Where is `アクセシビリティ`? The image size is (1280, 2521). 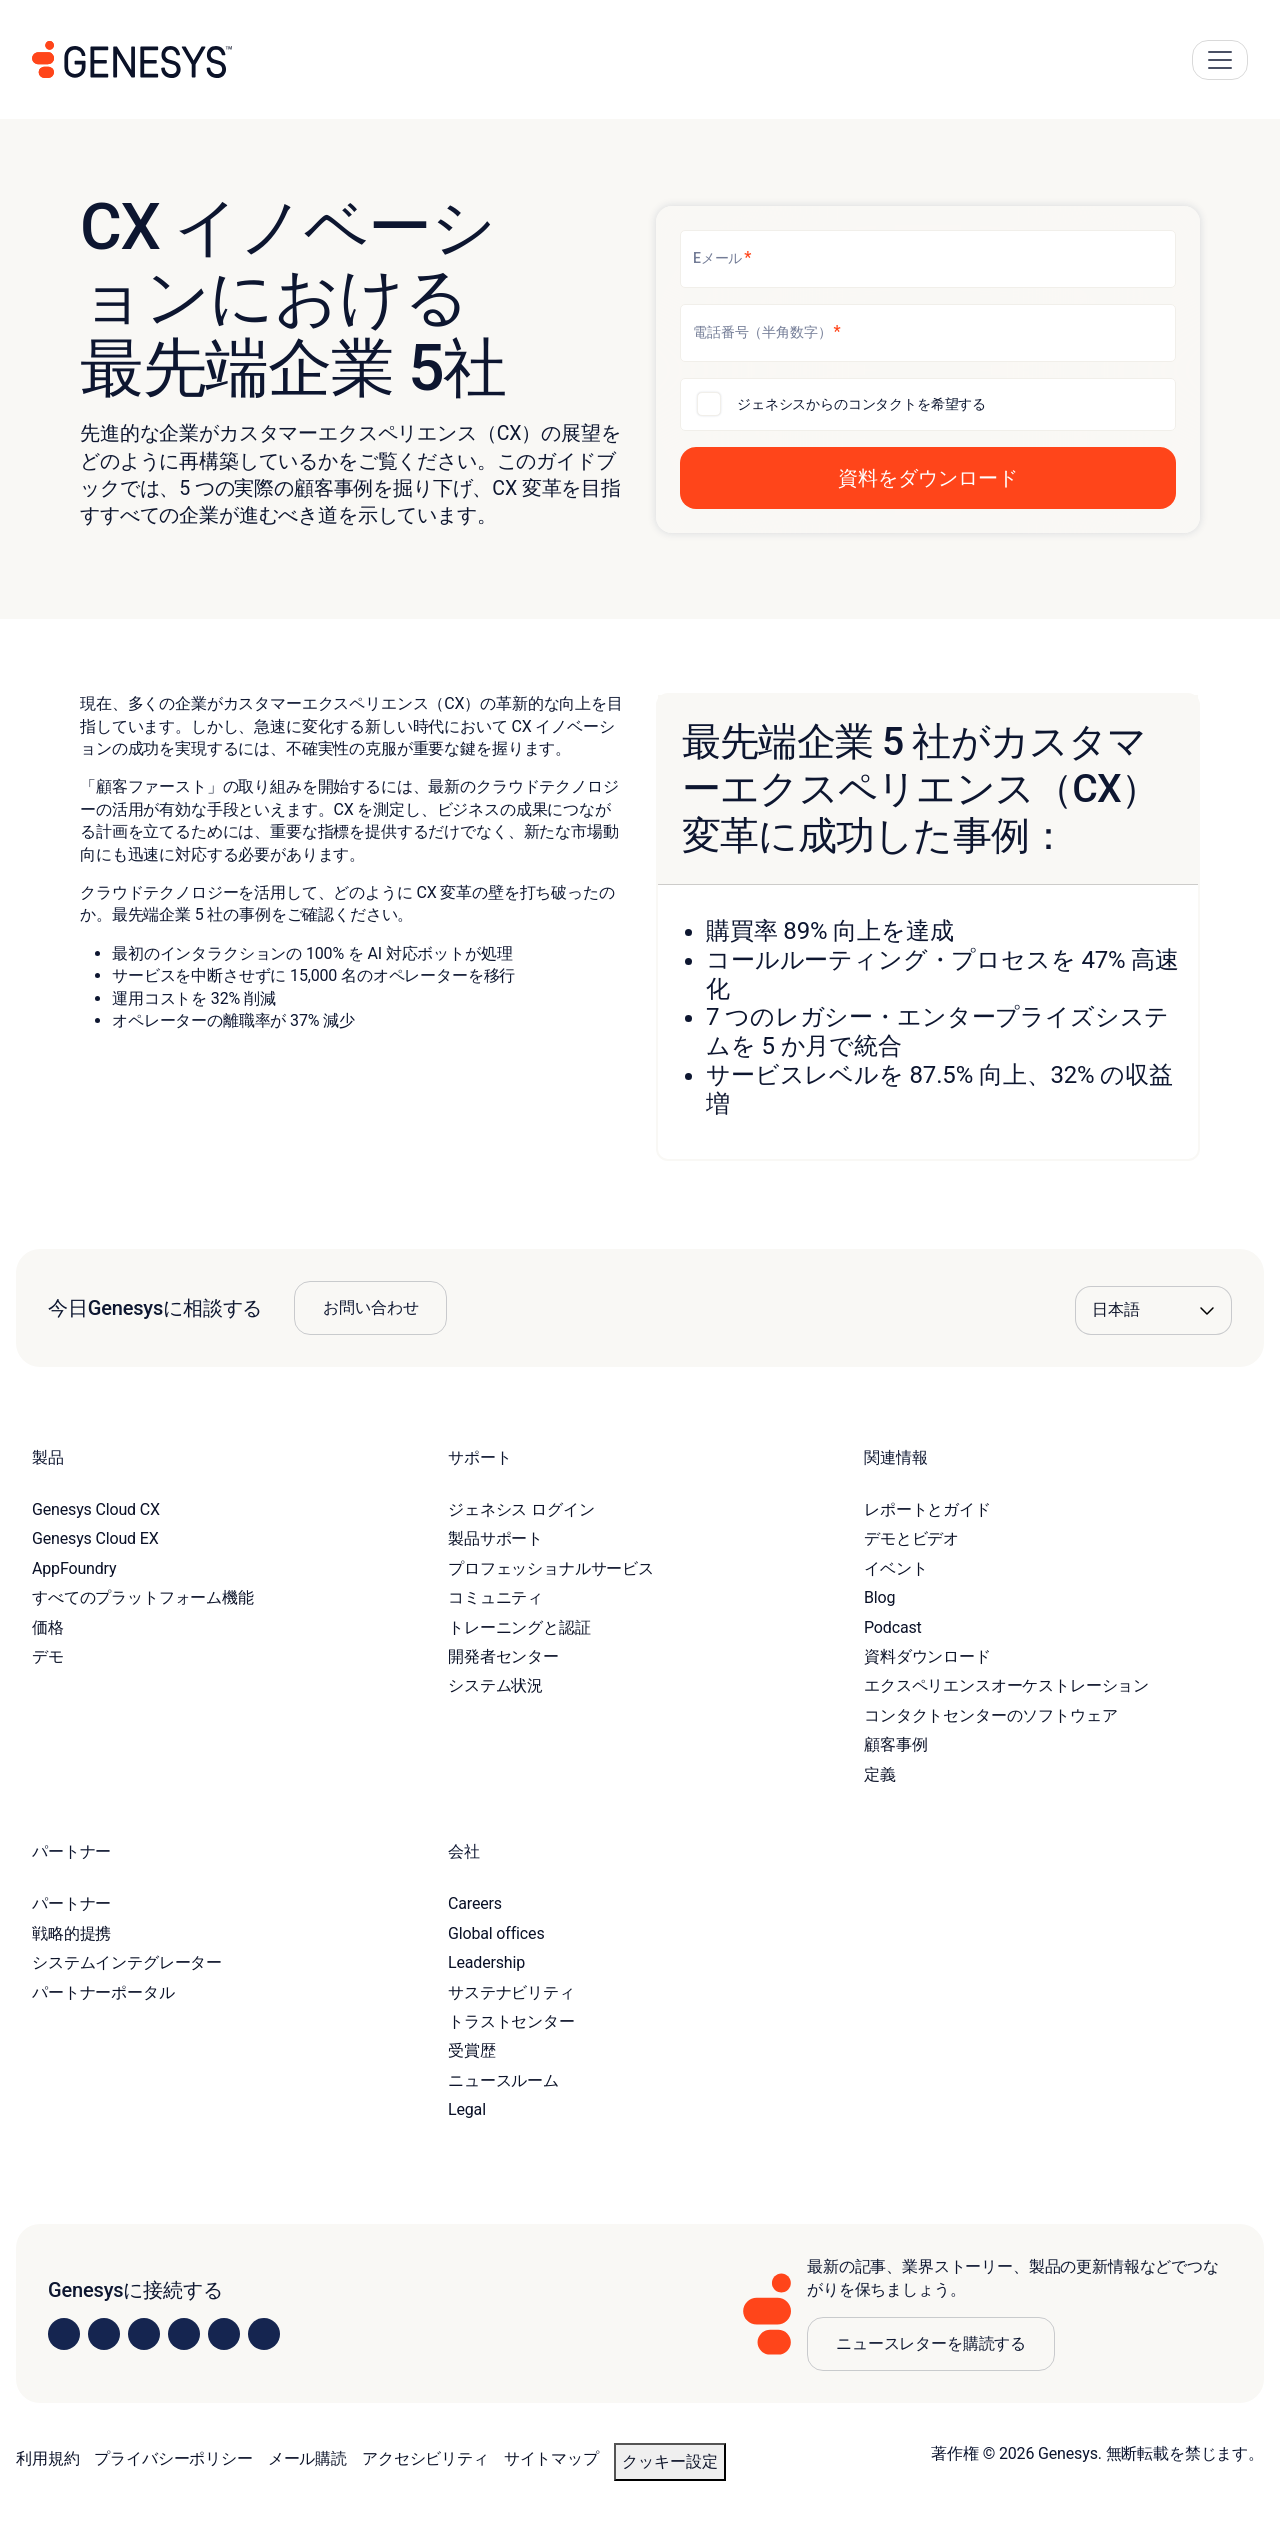 アクセシビリティ is located at coordinates (425, 2458).